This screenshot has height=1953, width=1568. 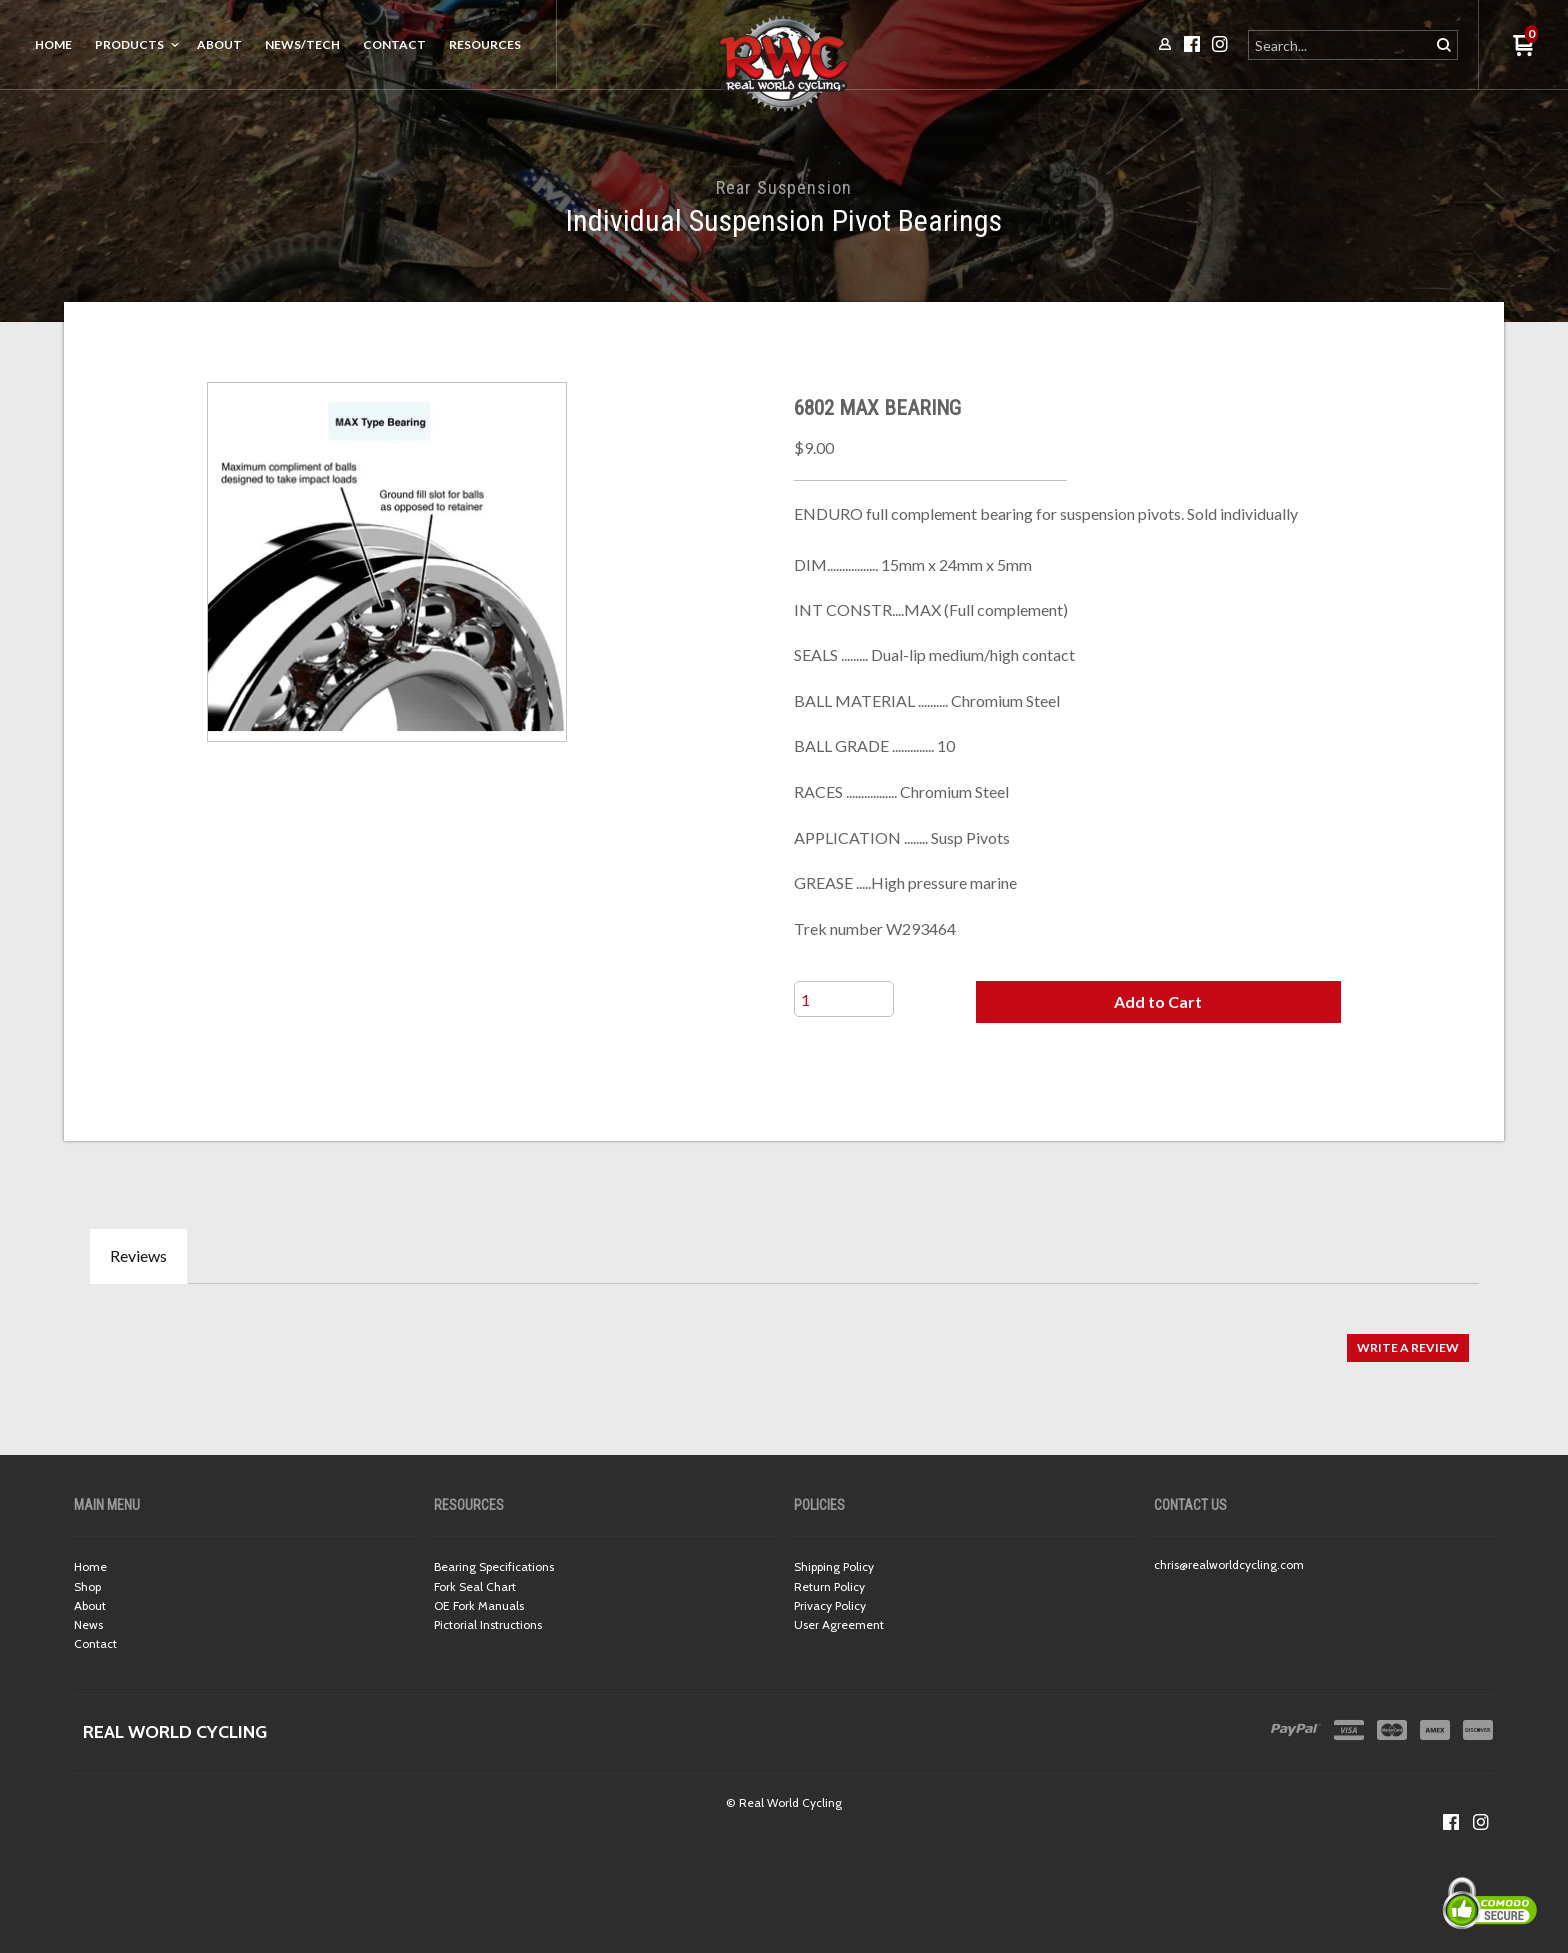 What do you see at coordinates (1340, 45) in the screenshot?
I see `[Search products]` at bounding box center [1340, 45].